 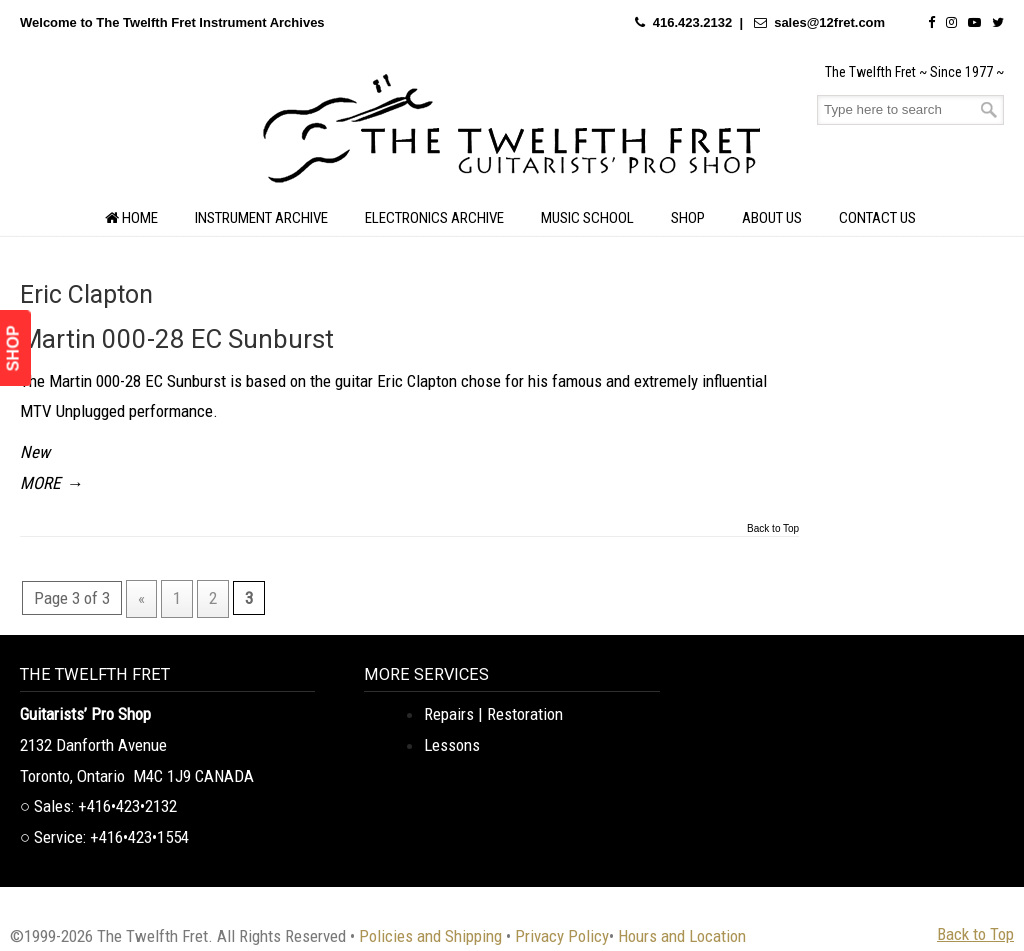 I want to click on Privacy Policy, so click(x=562, y=936).